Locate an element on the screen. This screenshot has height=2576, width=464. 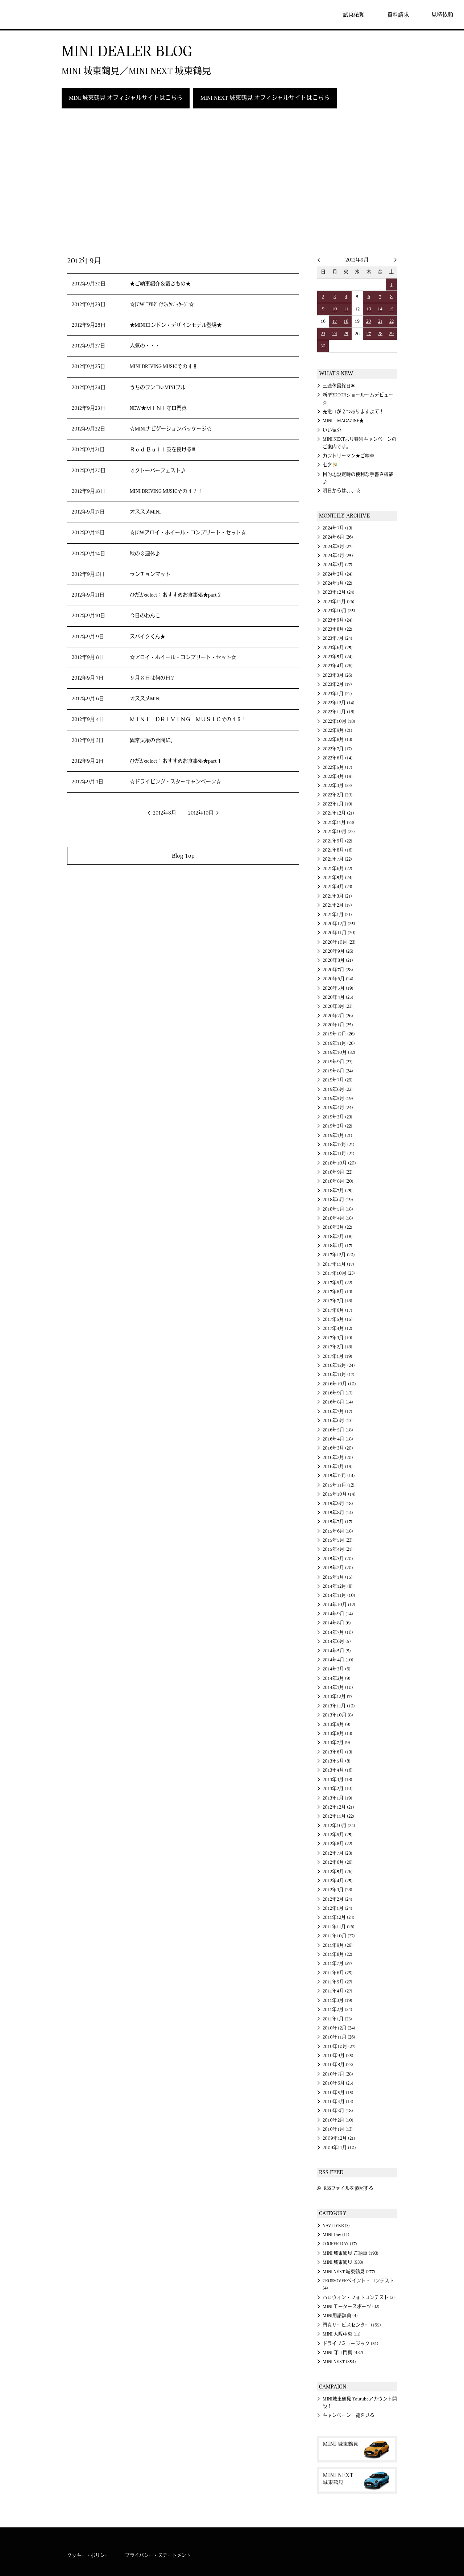
2020年10月 (23) is located at coordinates (339, 942).